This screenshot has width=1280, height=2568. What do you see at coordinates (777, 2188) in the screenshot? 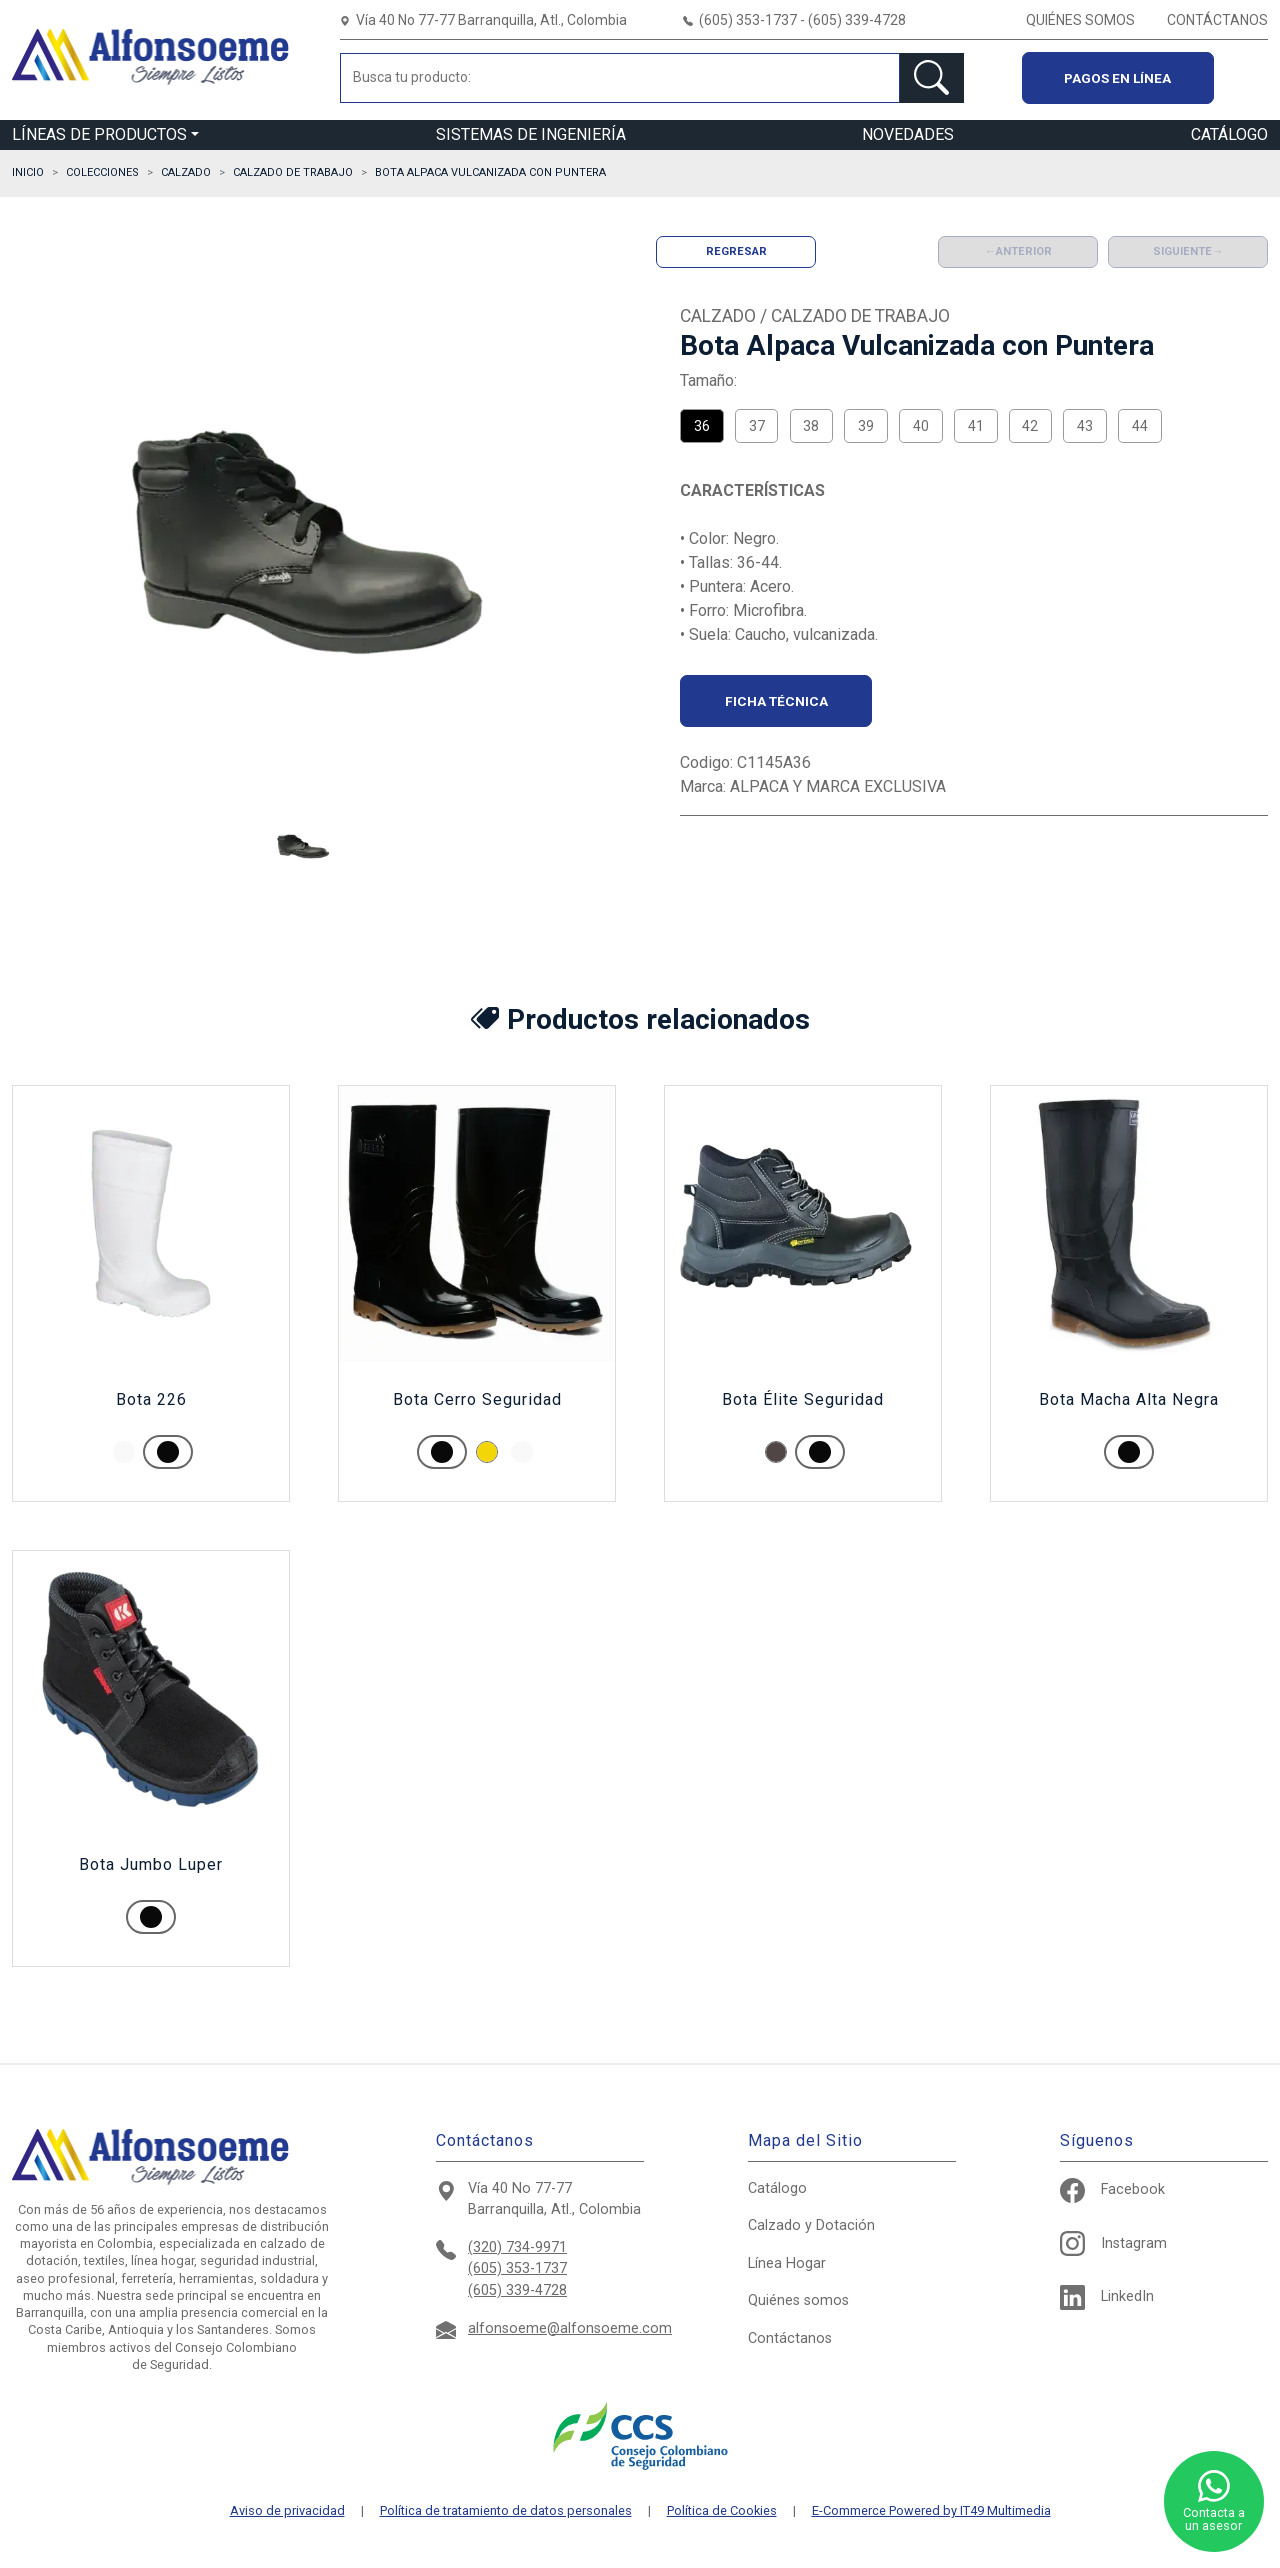
I see `Catálogo` at bounding box center [777, 2188].